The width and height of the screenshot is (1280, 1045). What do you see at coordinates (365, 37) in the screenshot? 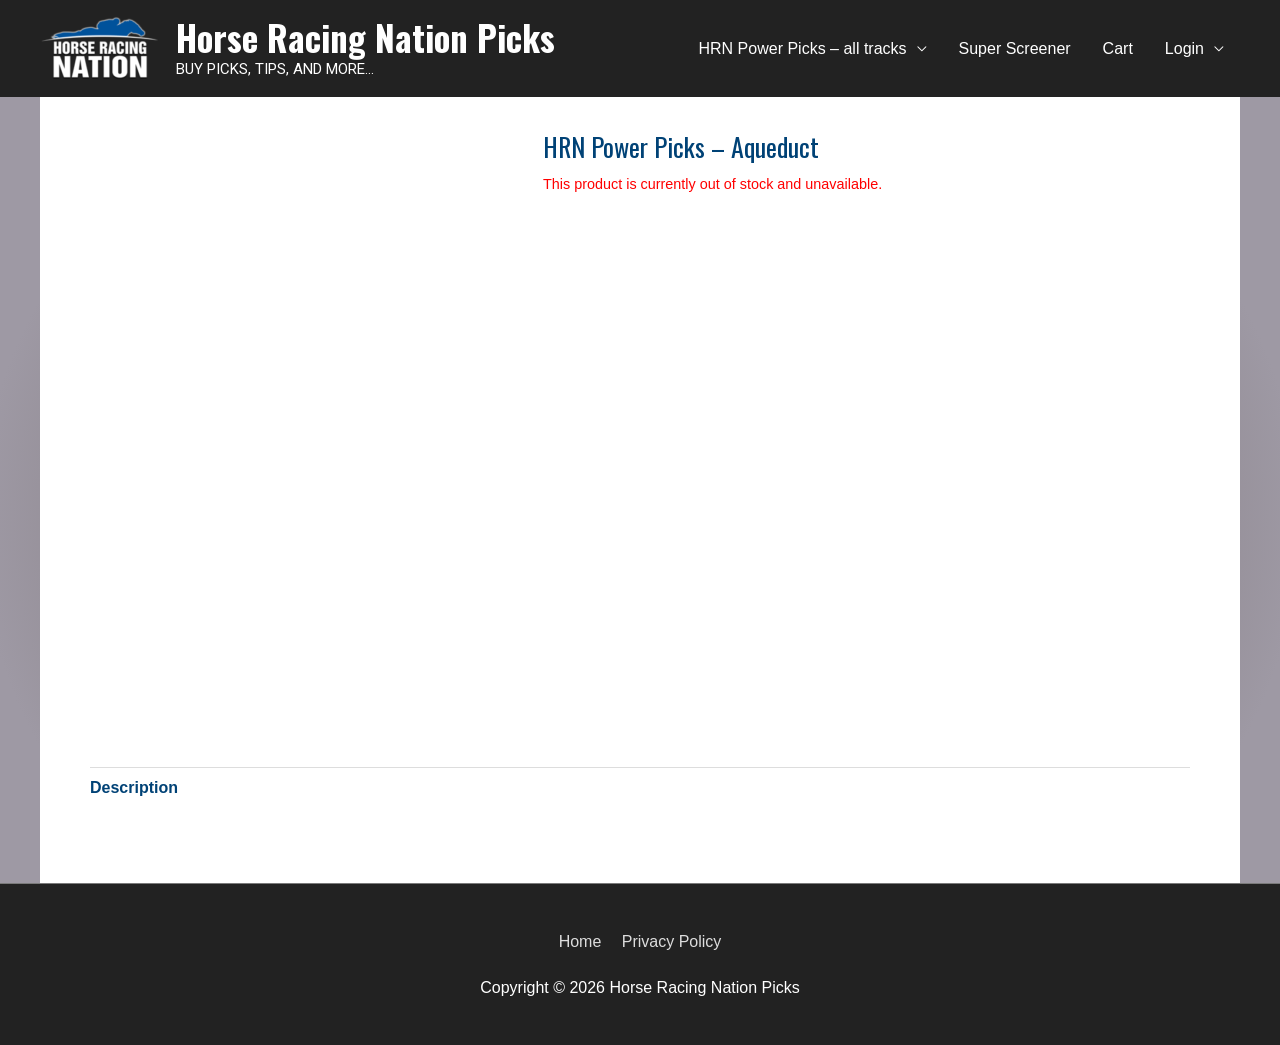
I see `Horse Racing Nation Picks` at bounding box center [365, 37].